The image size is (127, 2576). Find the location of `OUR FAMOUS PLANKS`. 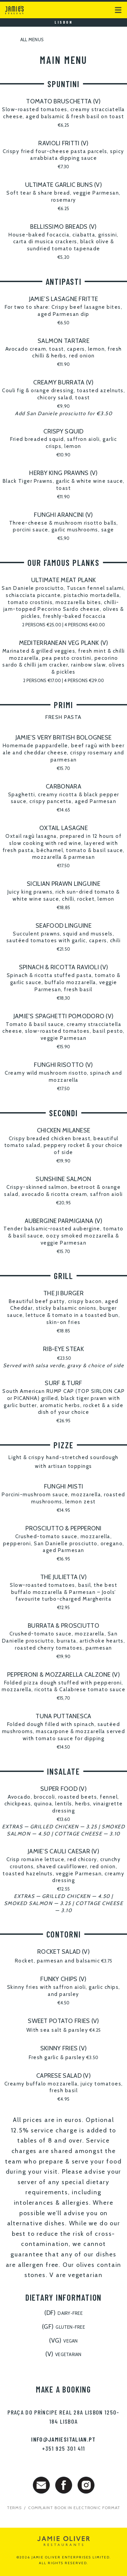

OUR FAMOUS PLANKS is located at coordinates (63, 562).